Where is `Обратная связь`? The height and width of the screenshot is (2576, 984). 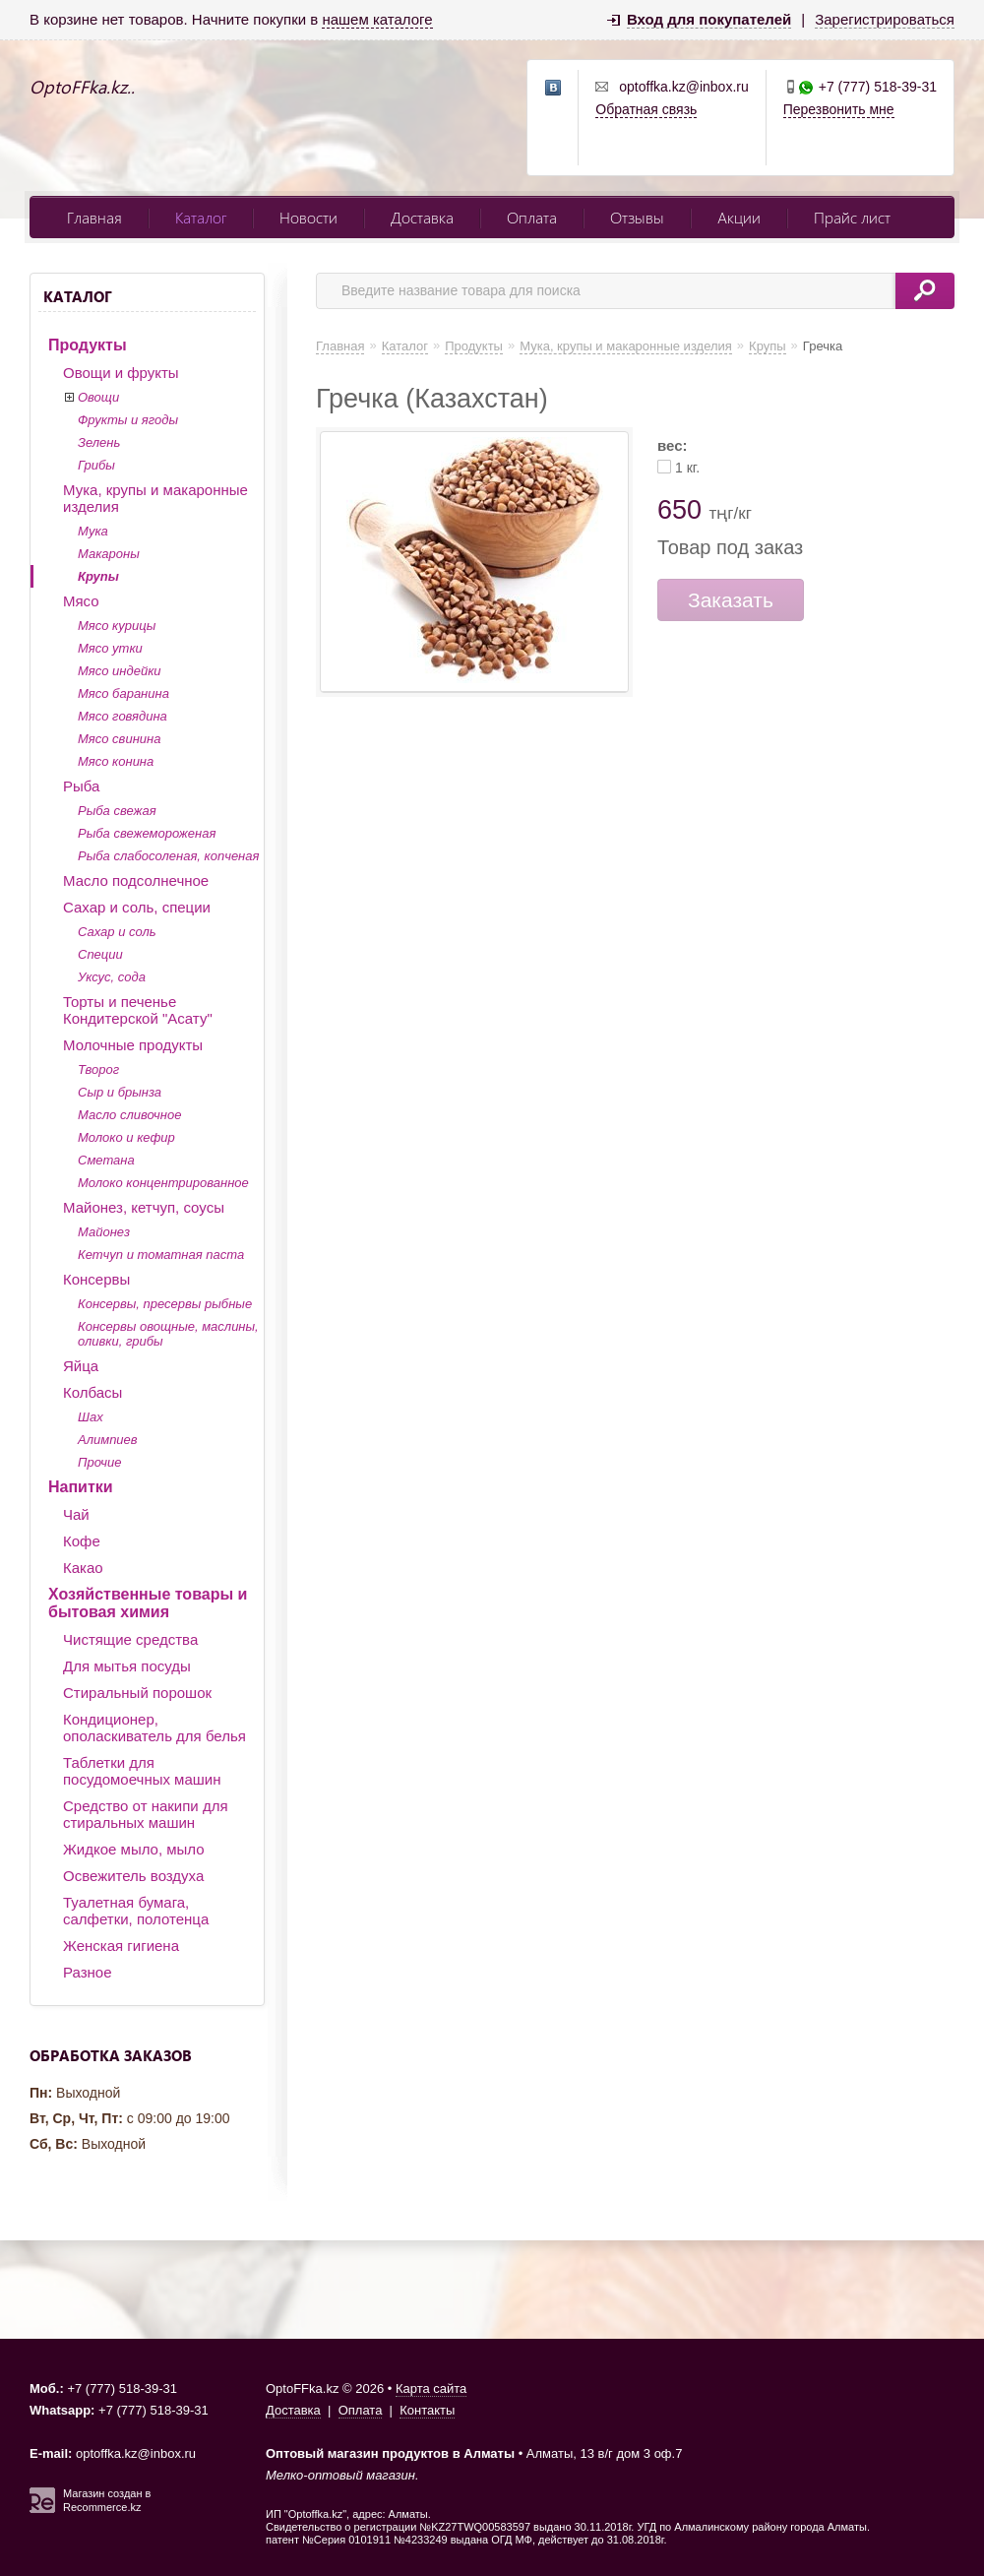 Обратная связь is located at coordinates (646, 109).